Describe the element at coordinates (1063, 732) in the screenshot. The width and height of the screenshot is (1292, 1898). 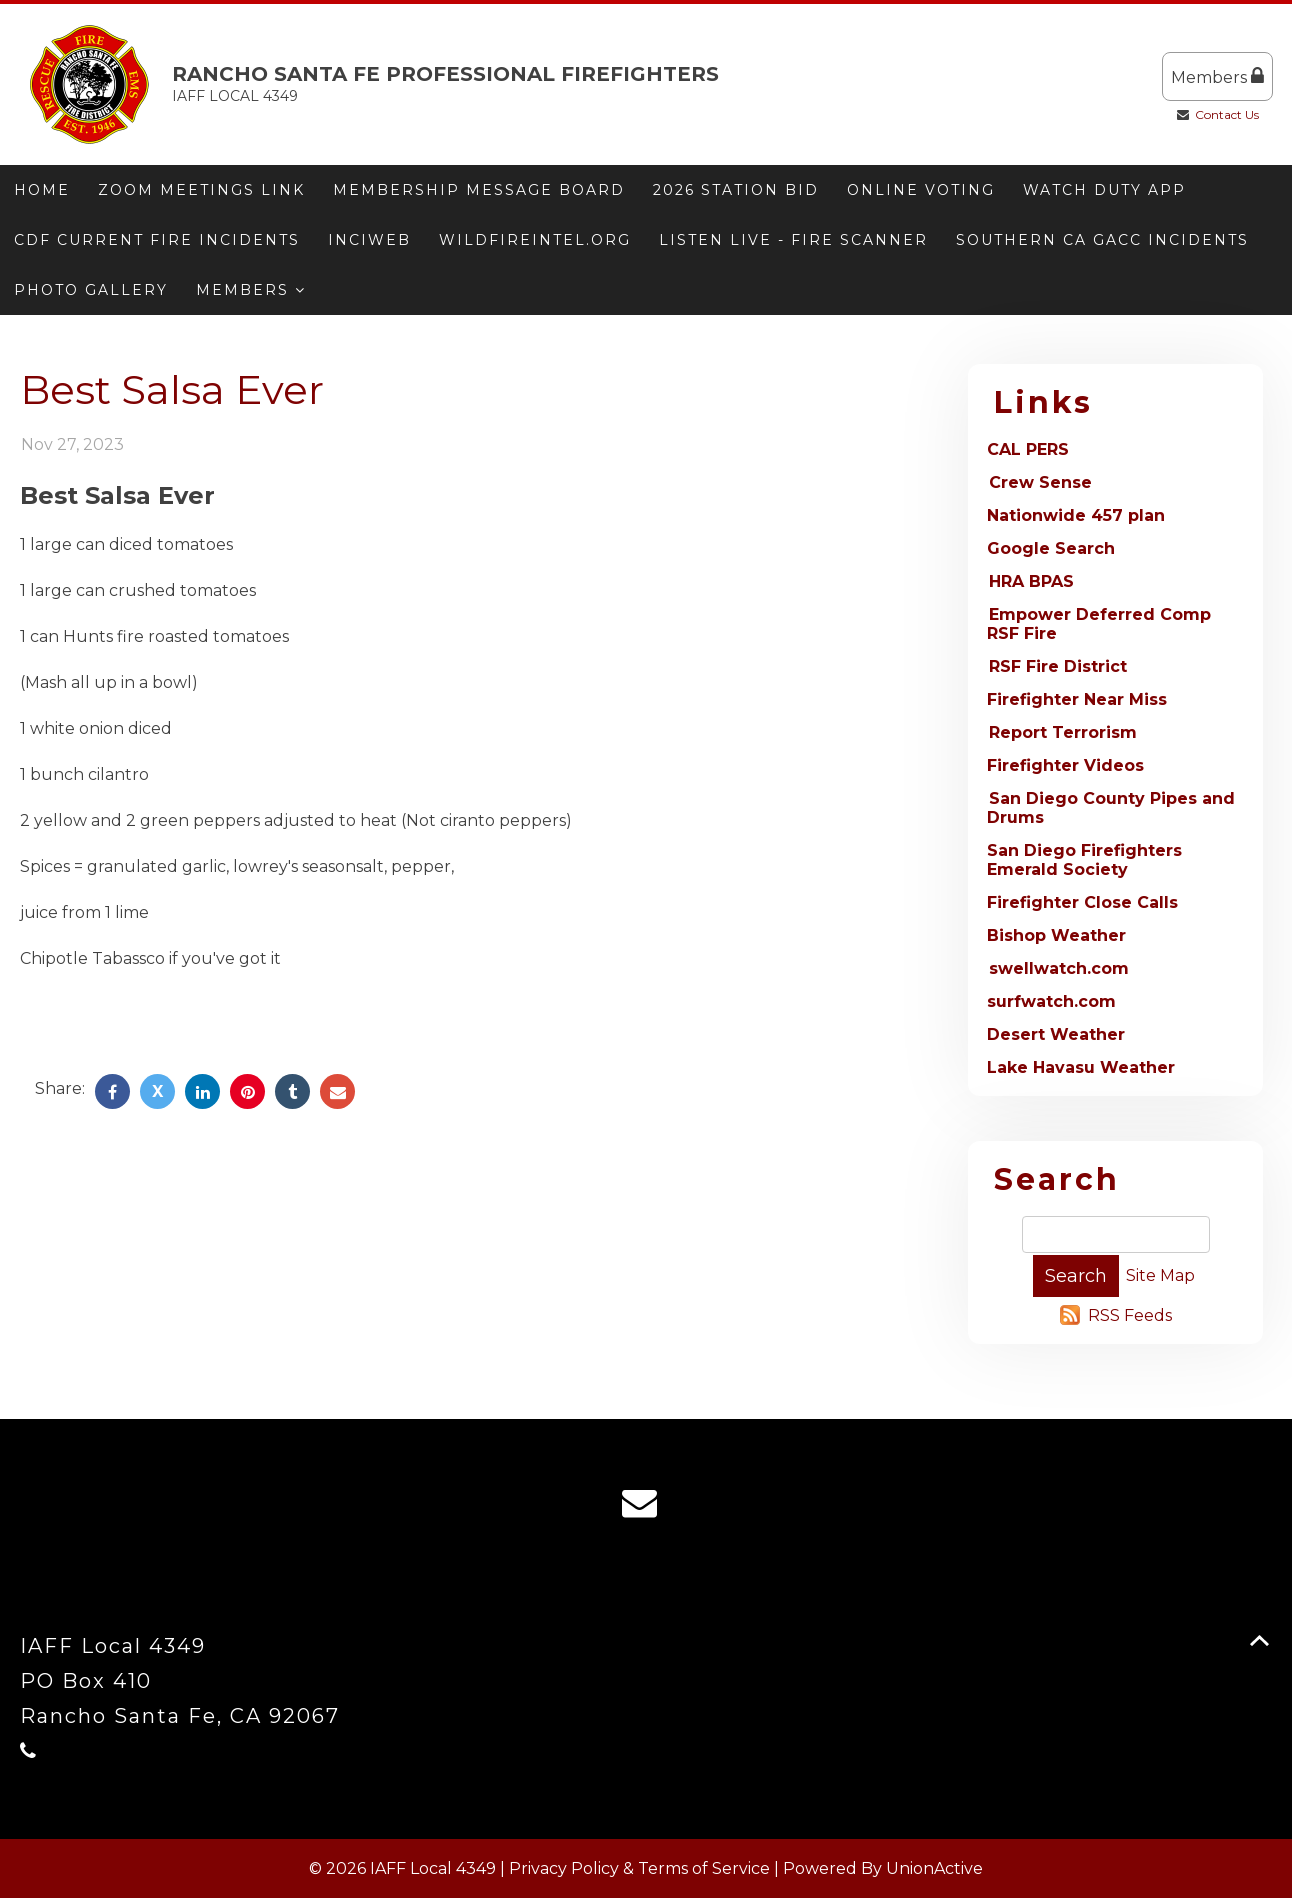
I see `Report Terrorism` at that location.